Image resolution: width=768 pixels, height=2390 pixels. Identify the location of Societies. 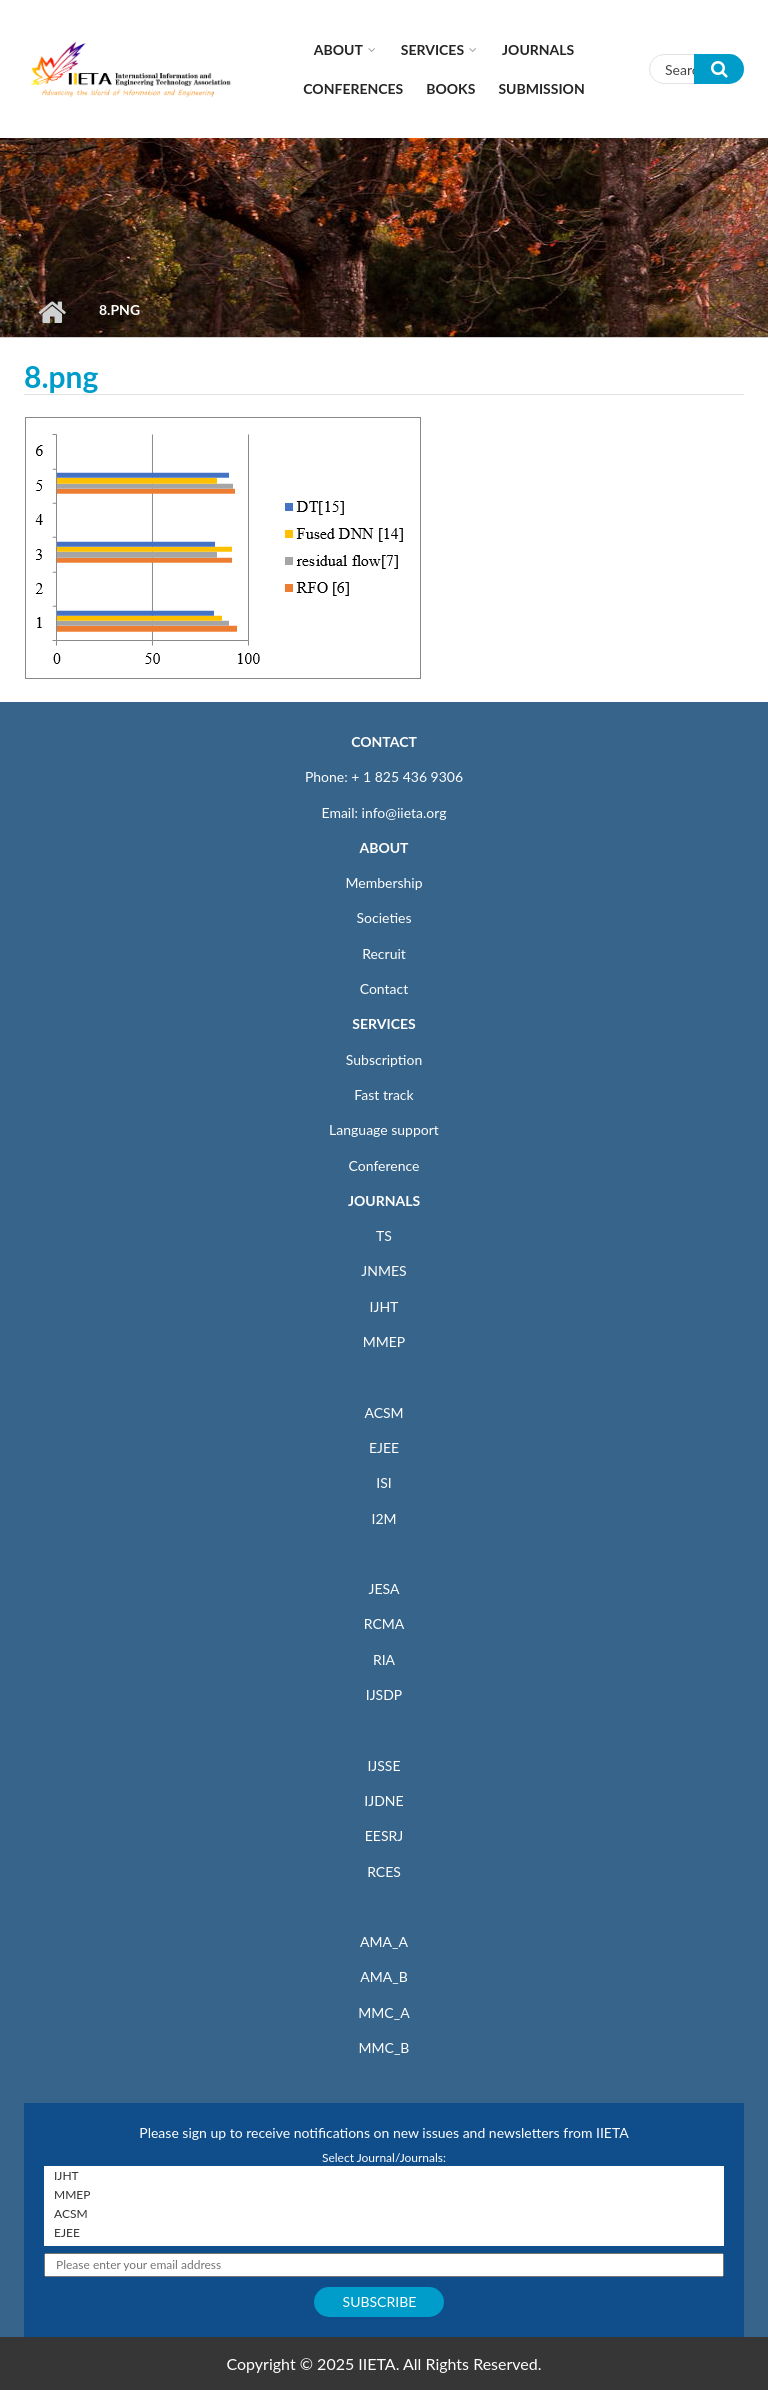
(384, 917).